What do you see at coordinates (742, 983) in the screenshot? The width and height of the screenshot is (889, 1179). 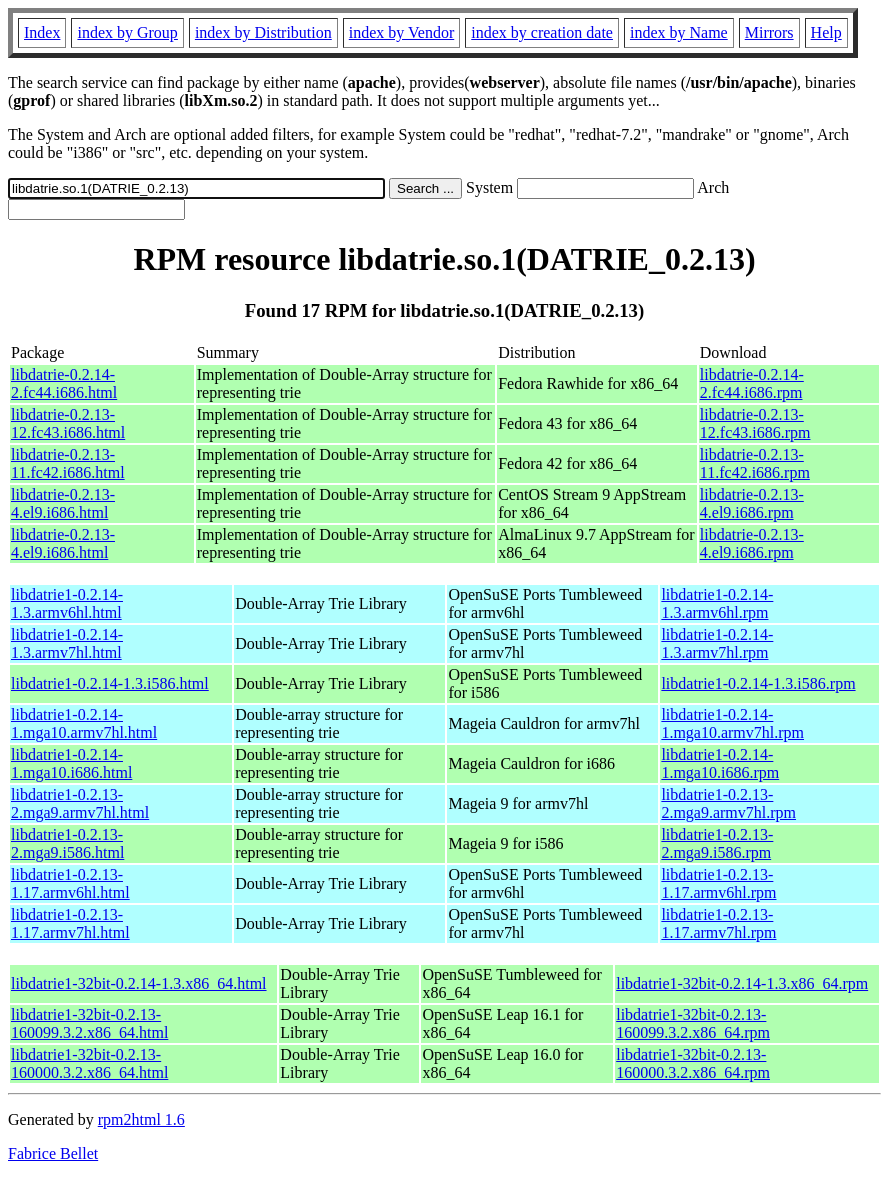 I see `libdatrie1-32bit-0.2.14-1.3.x86_64.rpm` at bounding box center [742, 983].